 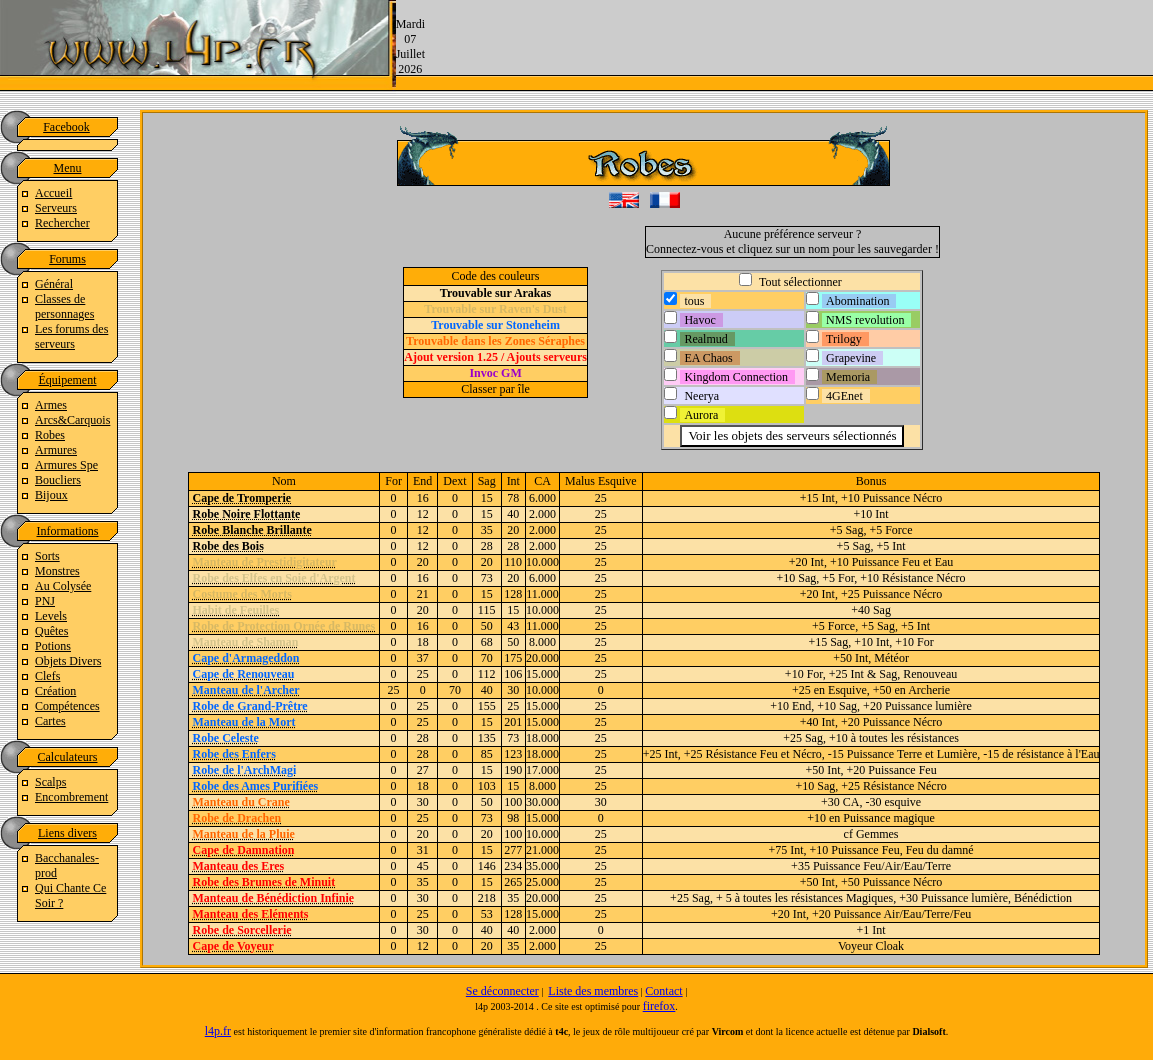 I want to click on Trilogy, so click(x=844, y=339).